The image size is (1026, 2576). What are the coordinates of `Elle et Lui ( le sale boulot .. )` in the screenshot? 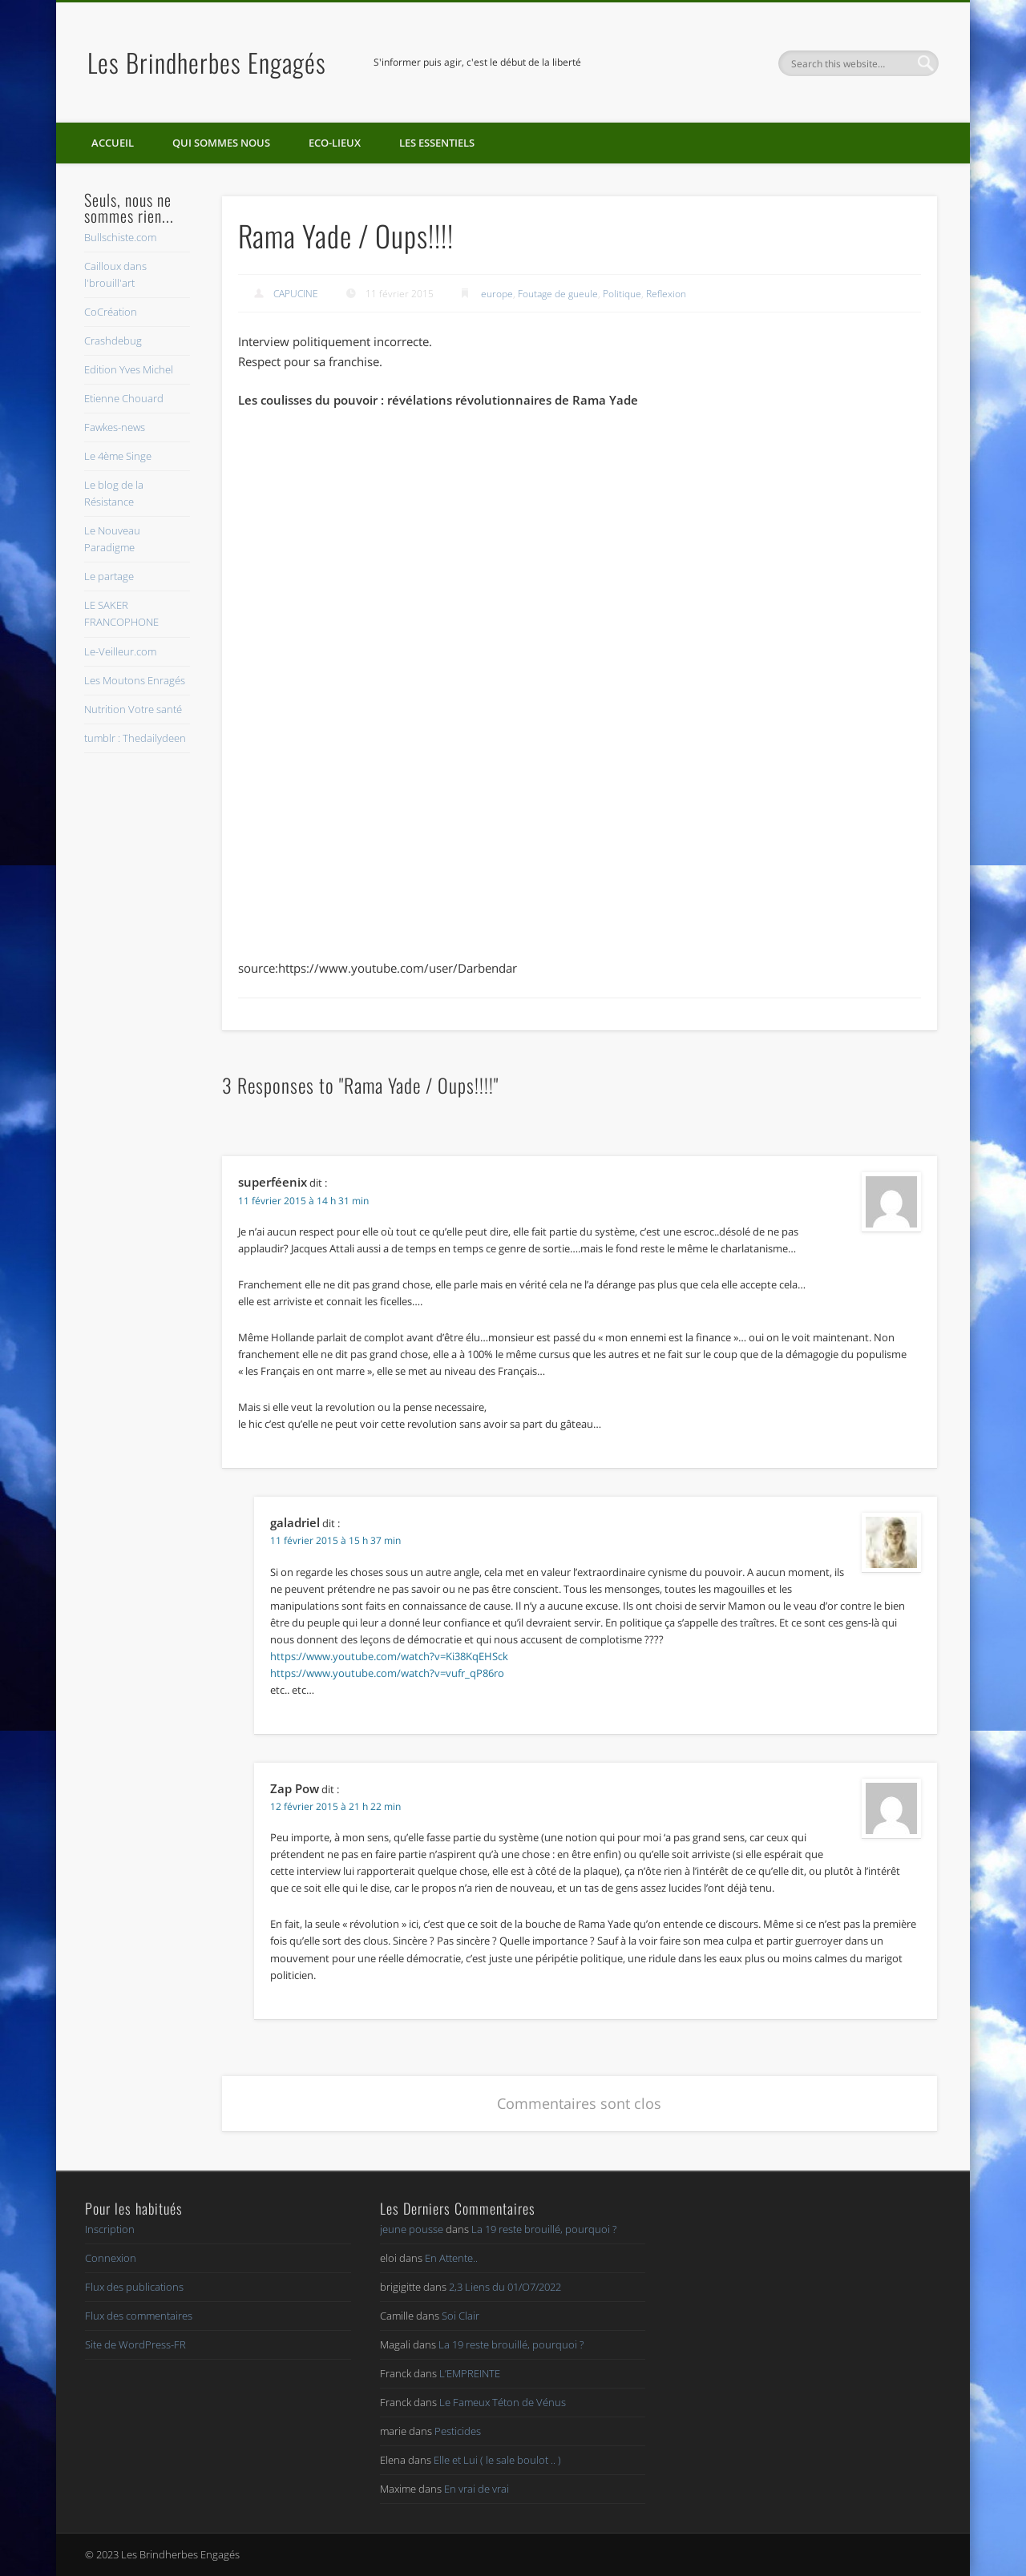 It's located at (497, 2460).